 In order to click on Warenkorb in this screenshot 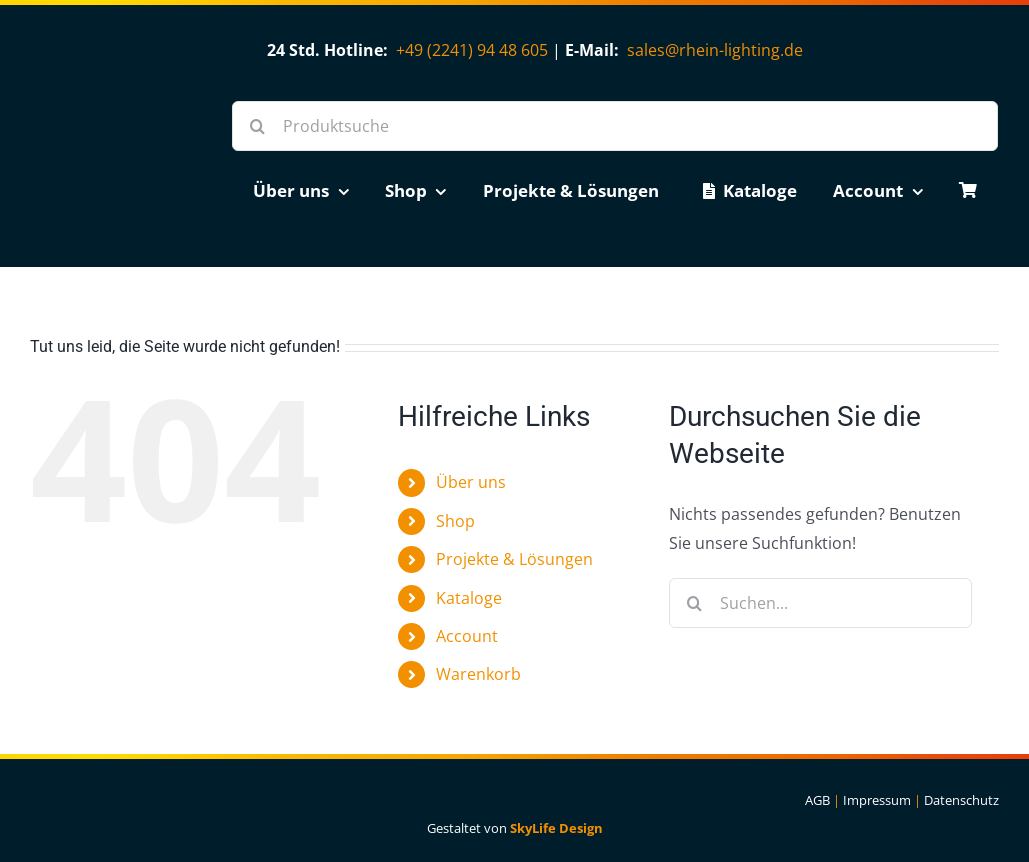, I will do `click(478, 674)`.